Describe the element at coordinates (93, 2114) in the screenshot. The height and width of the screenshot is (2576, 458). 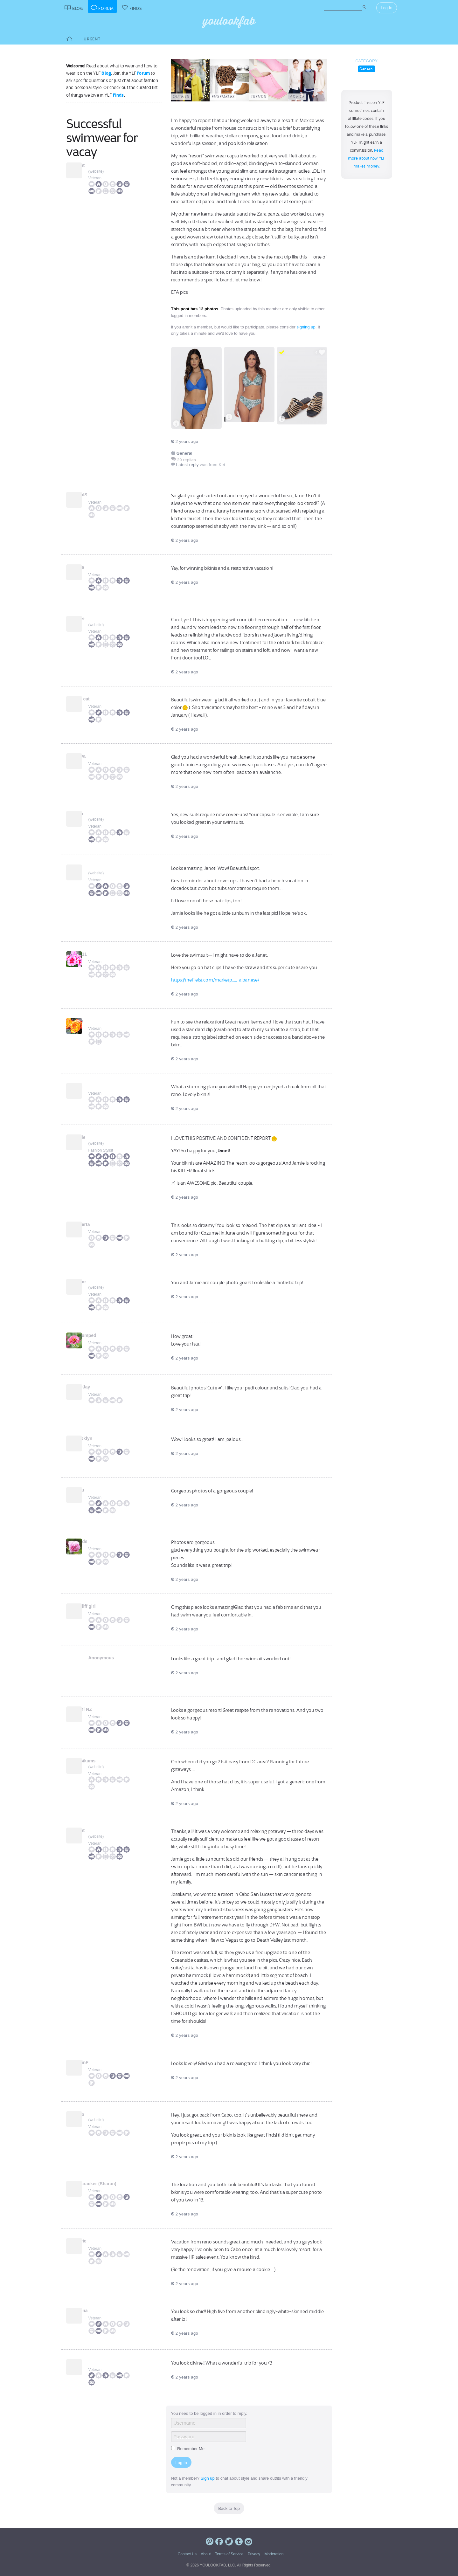
I see `Dana` at that location.